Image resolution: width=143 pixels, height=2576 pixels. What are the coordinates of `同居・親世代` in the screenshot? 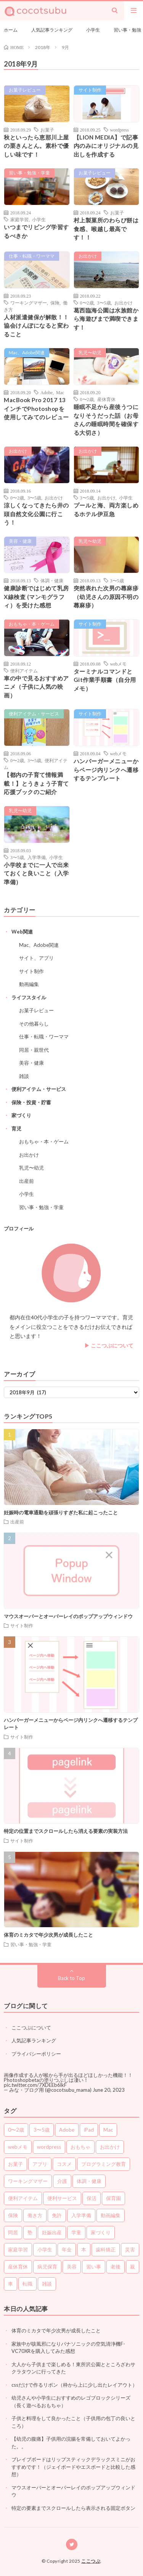 It's located at (34, 1050).